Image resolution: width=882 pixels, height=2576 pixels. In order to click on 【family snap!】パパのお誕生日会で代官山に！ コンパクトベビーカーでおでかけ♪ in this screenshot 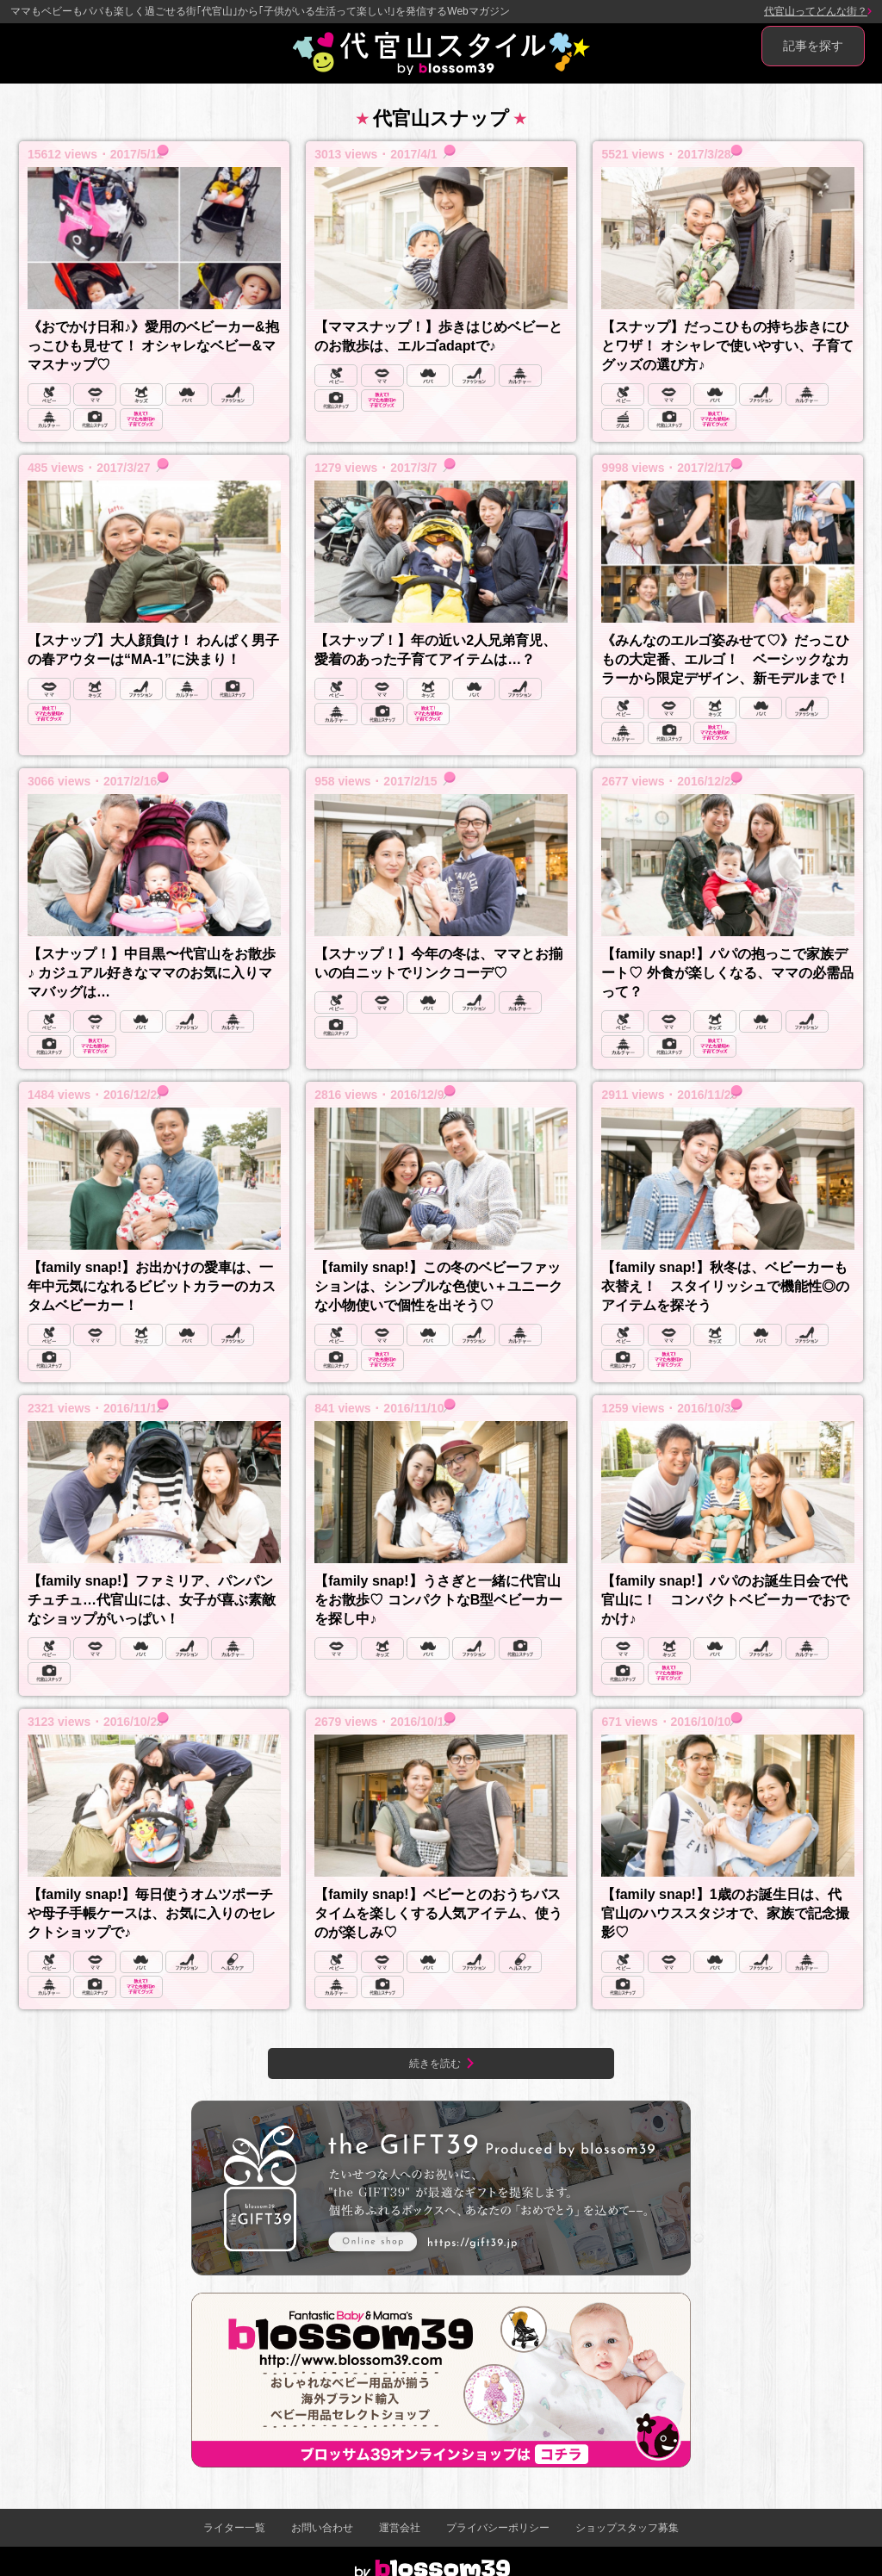, I will do `click(725, 1600)`.